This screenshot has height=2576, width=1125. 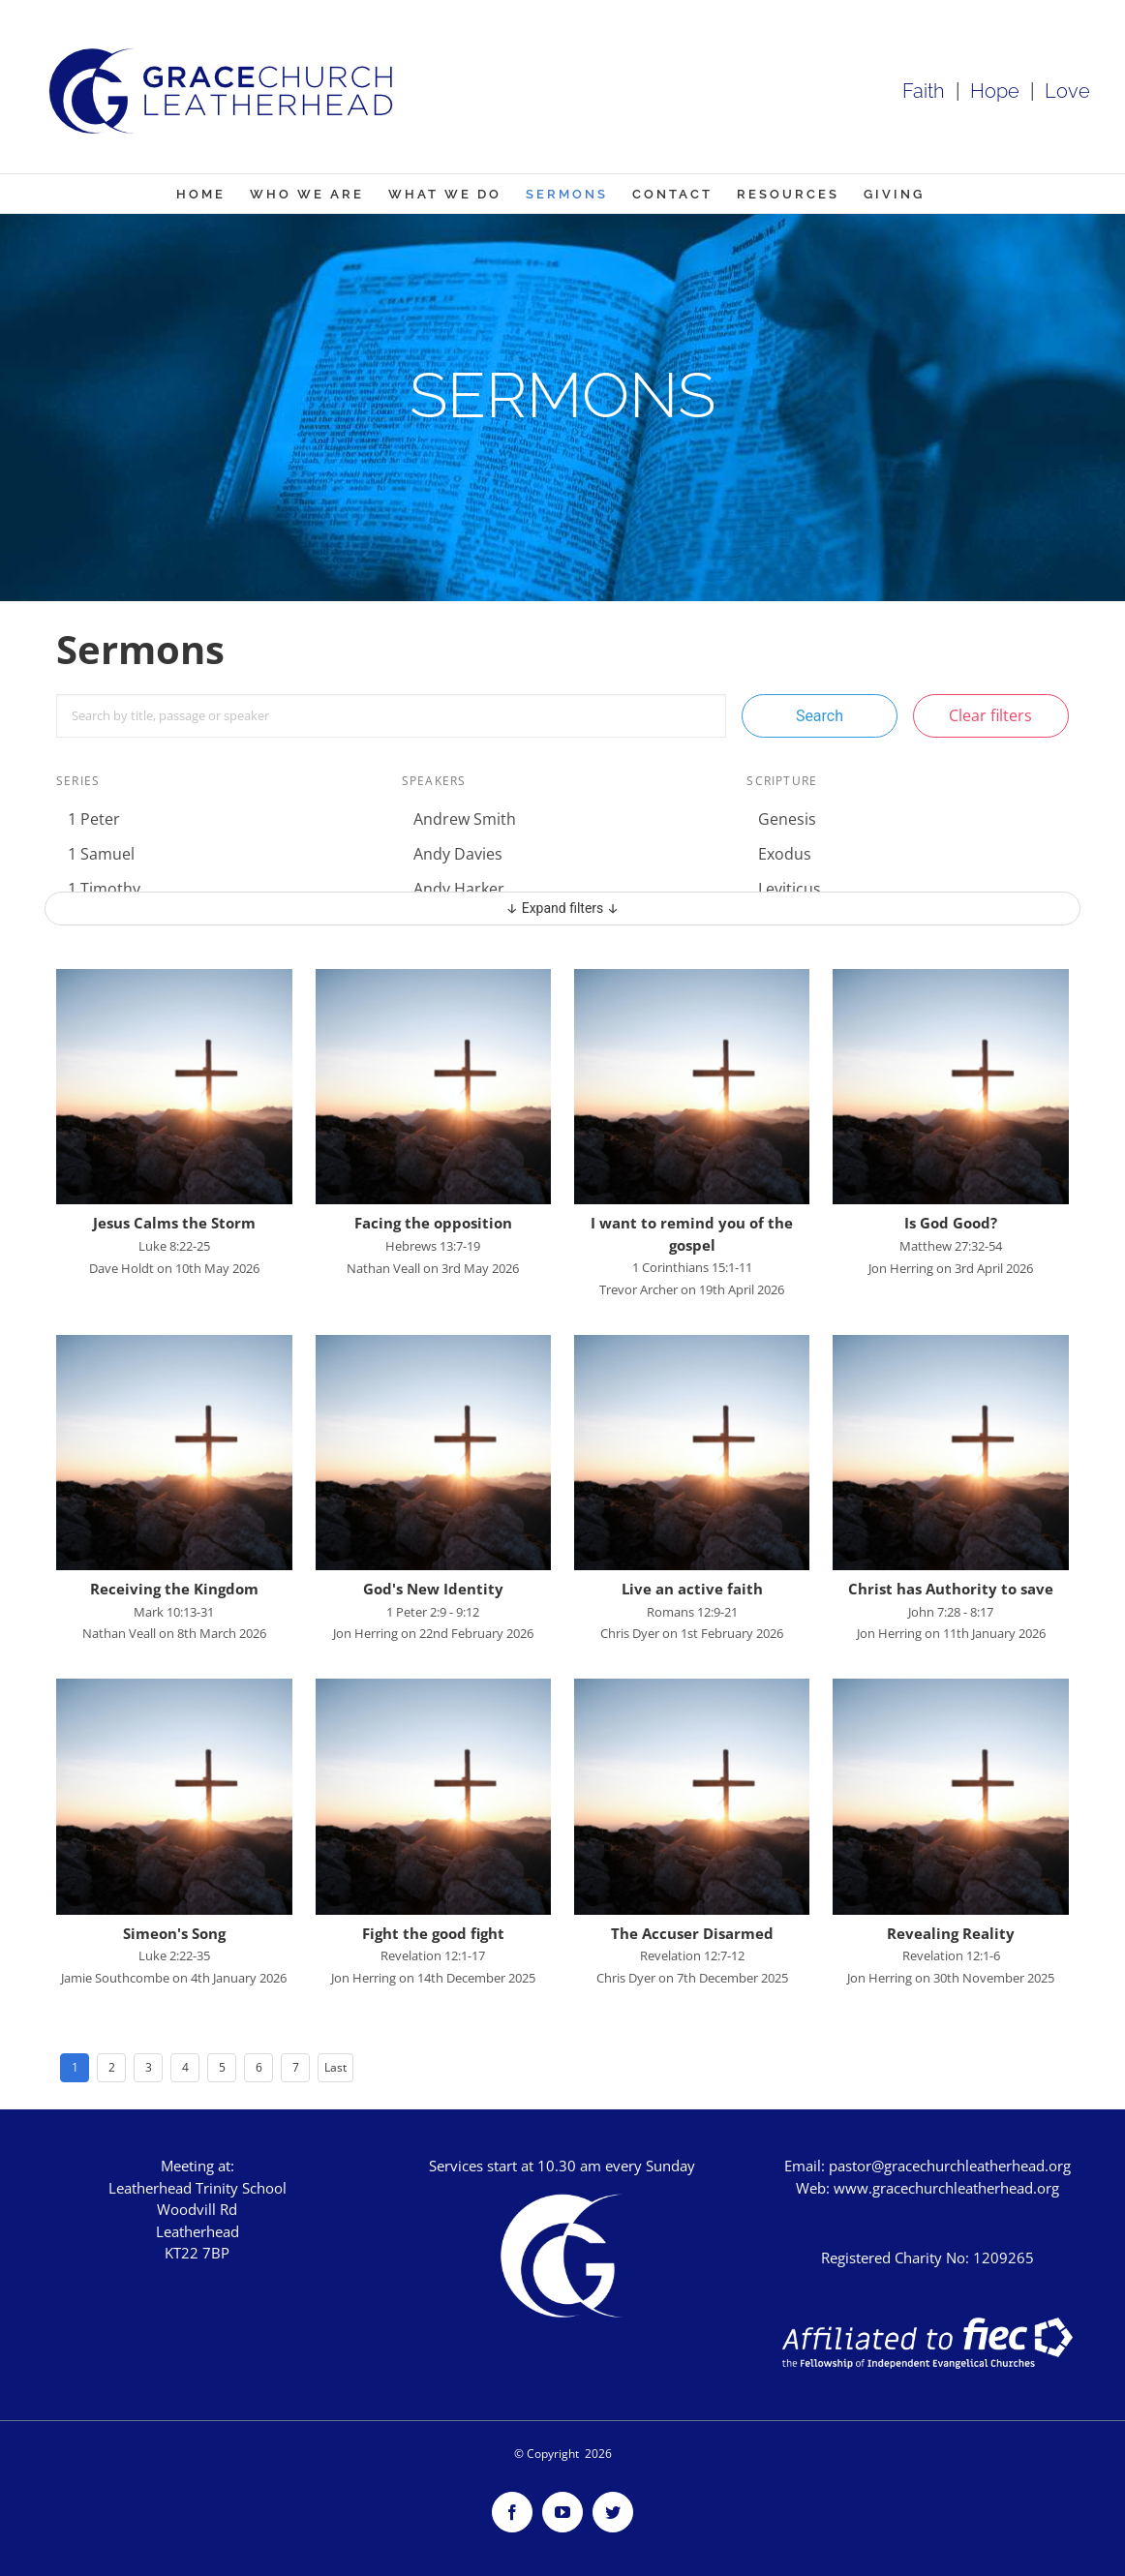 I want to click on Christ has Authority to save, so click(x=950, y=1588).